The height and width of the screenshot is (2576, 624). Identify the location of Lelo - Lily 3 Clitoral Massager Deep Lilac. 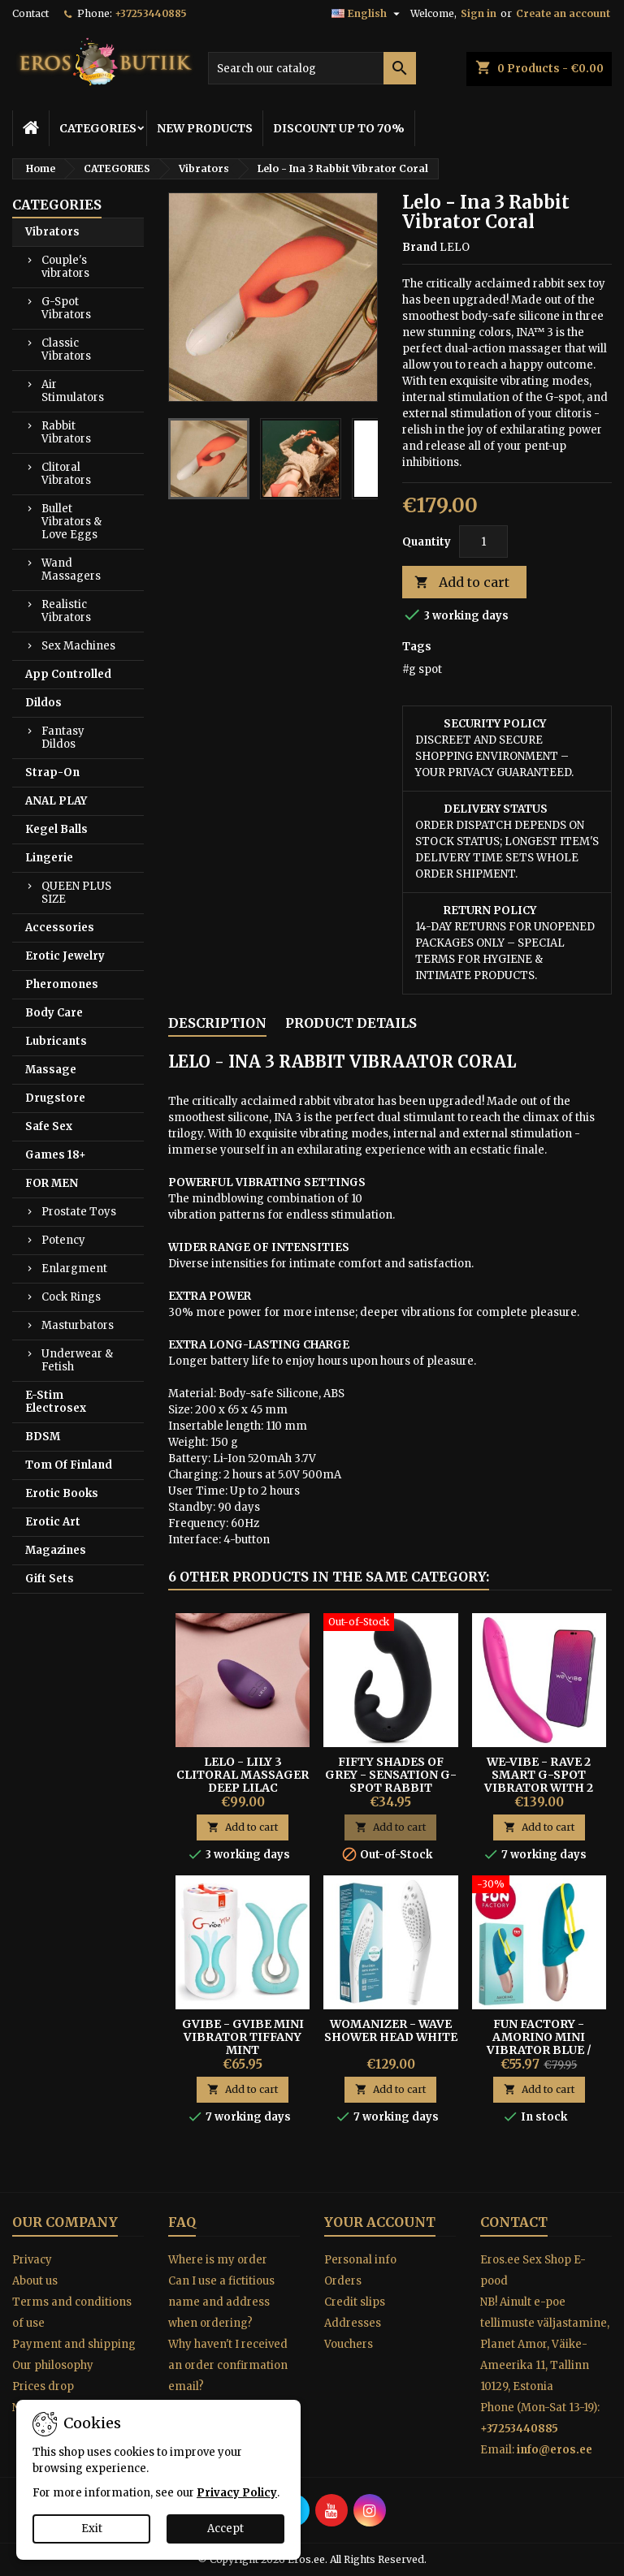
(242, 1774).